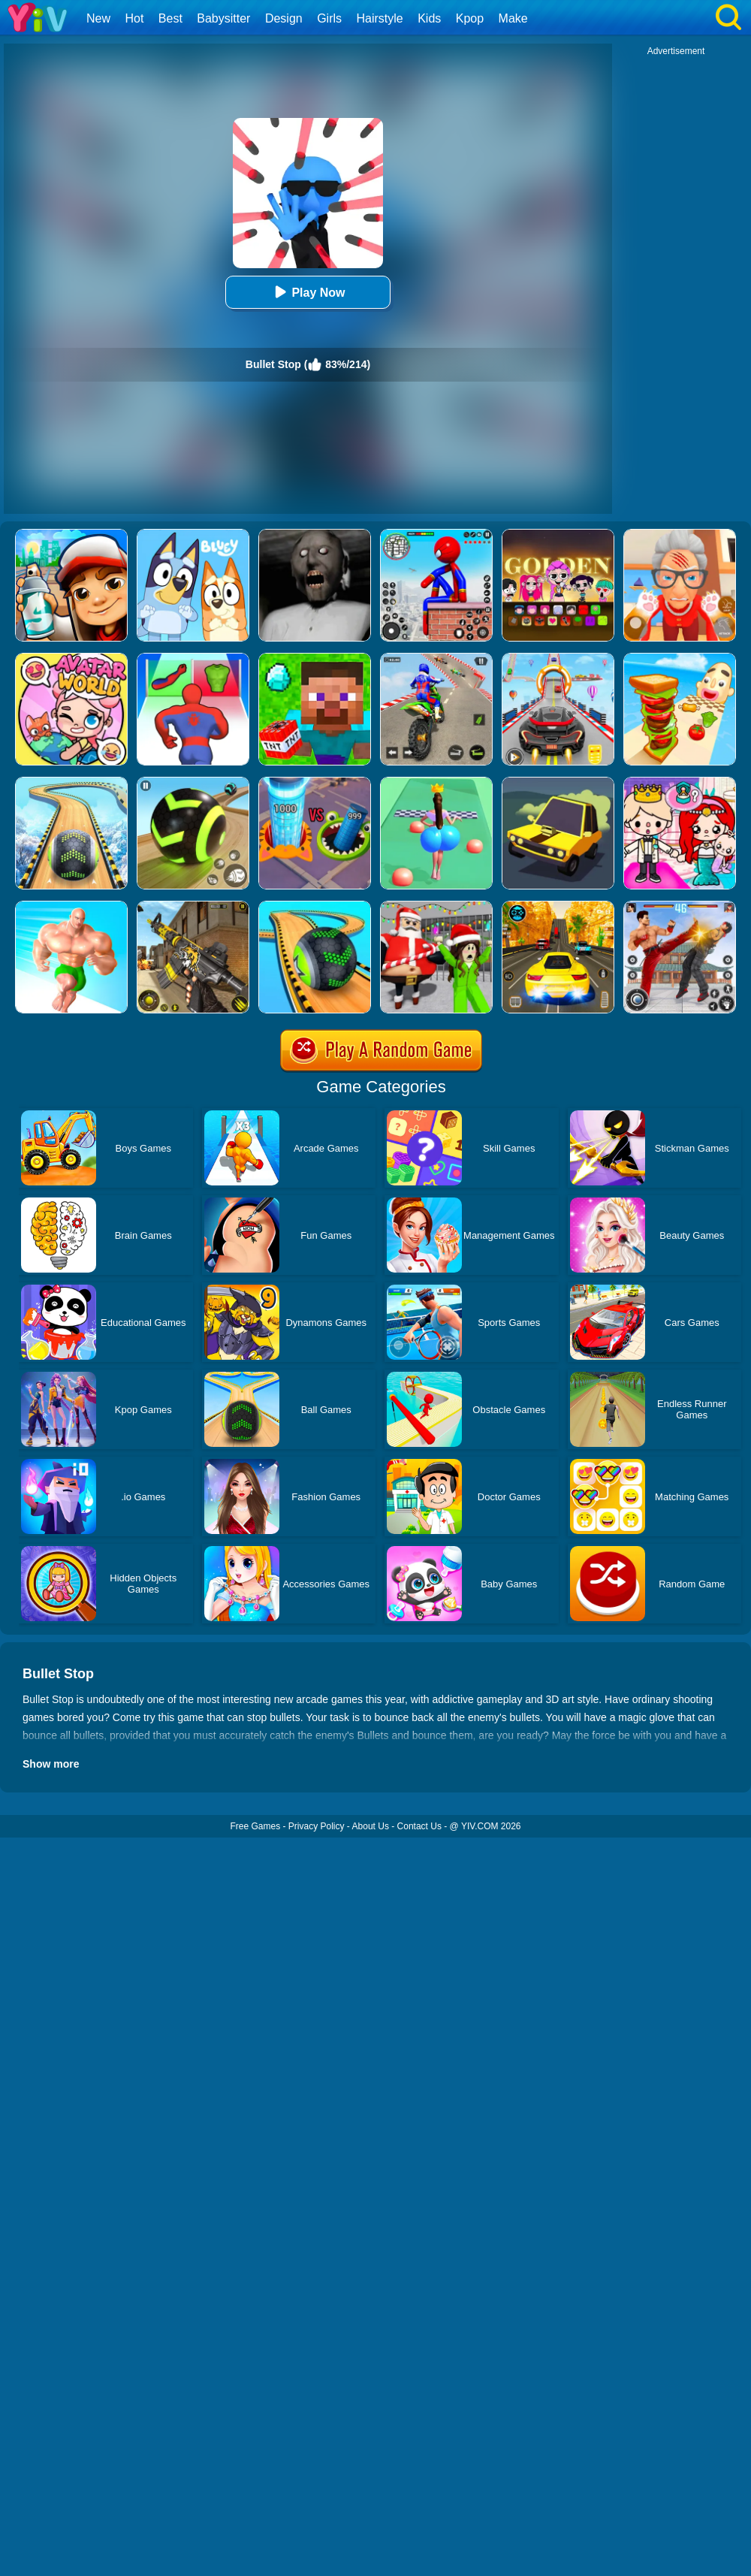 The height and width of the screenshot is (2576, 751). I want to click on About Us, so click(370, 1826).